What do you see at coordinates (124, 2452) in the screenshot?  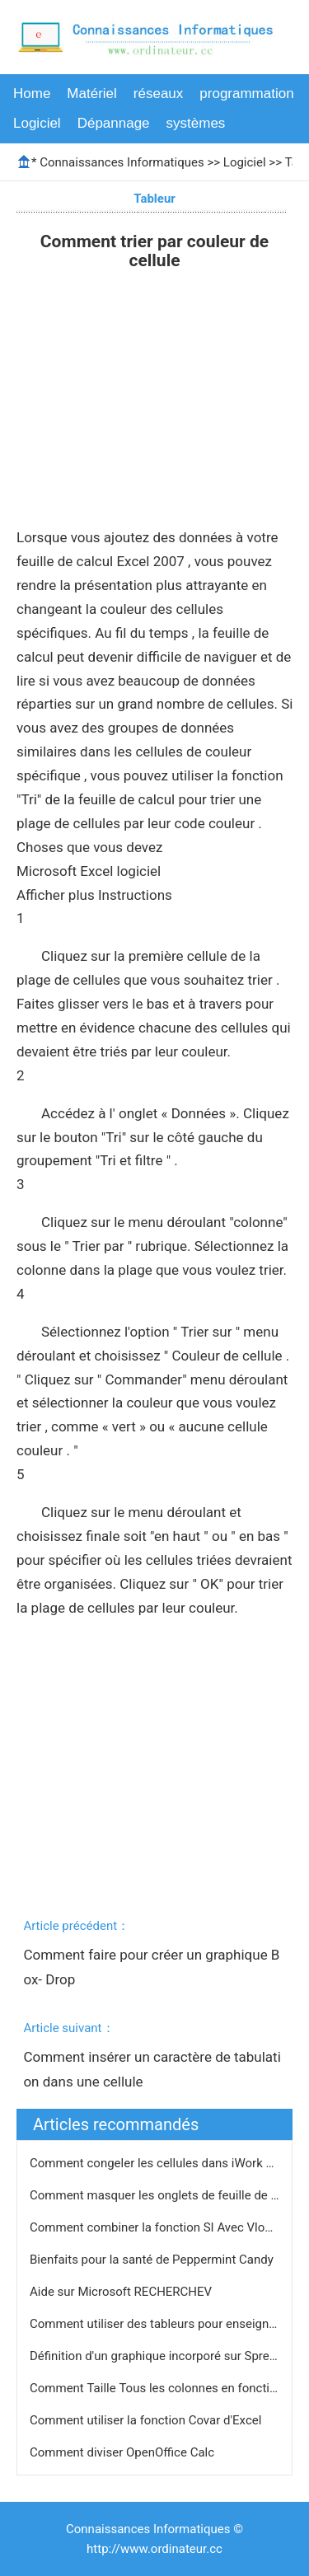 I see `Comment diviser OpenOffice Calc` at bounding box center [124, 2452].